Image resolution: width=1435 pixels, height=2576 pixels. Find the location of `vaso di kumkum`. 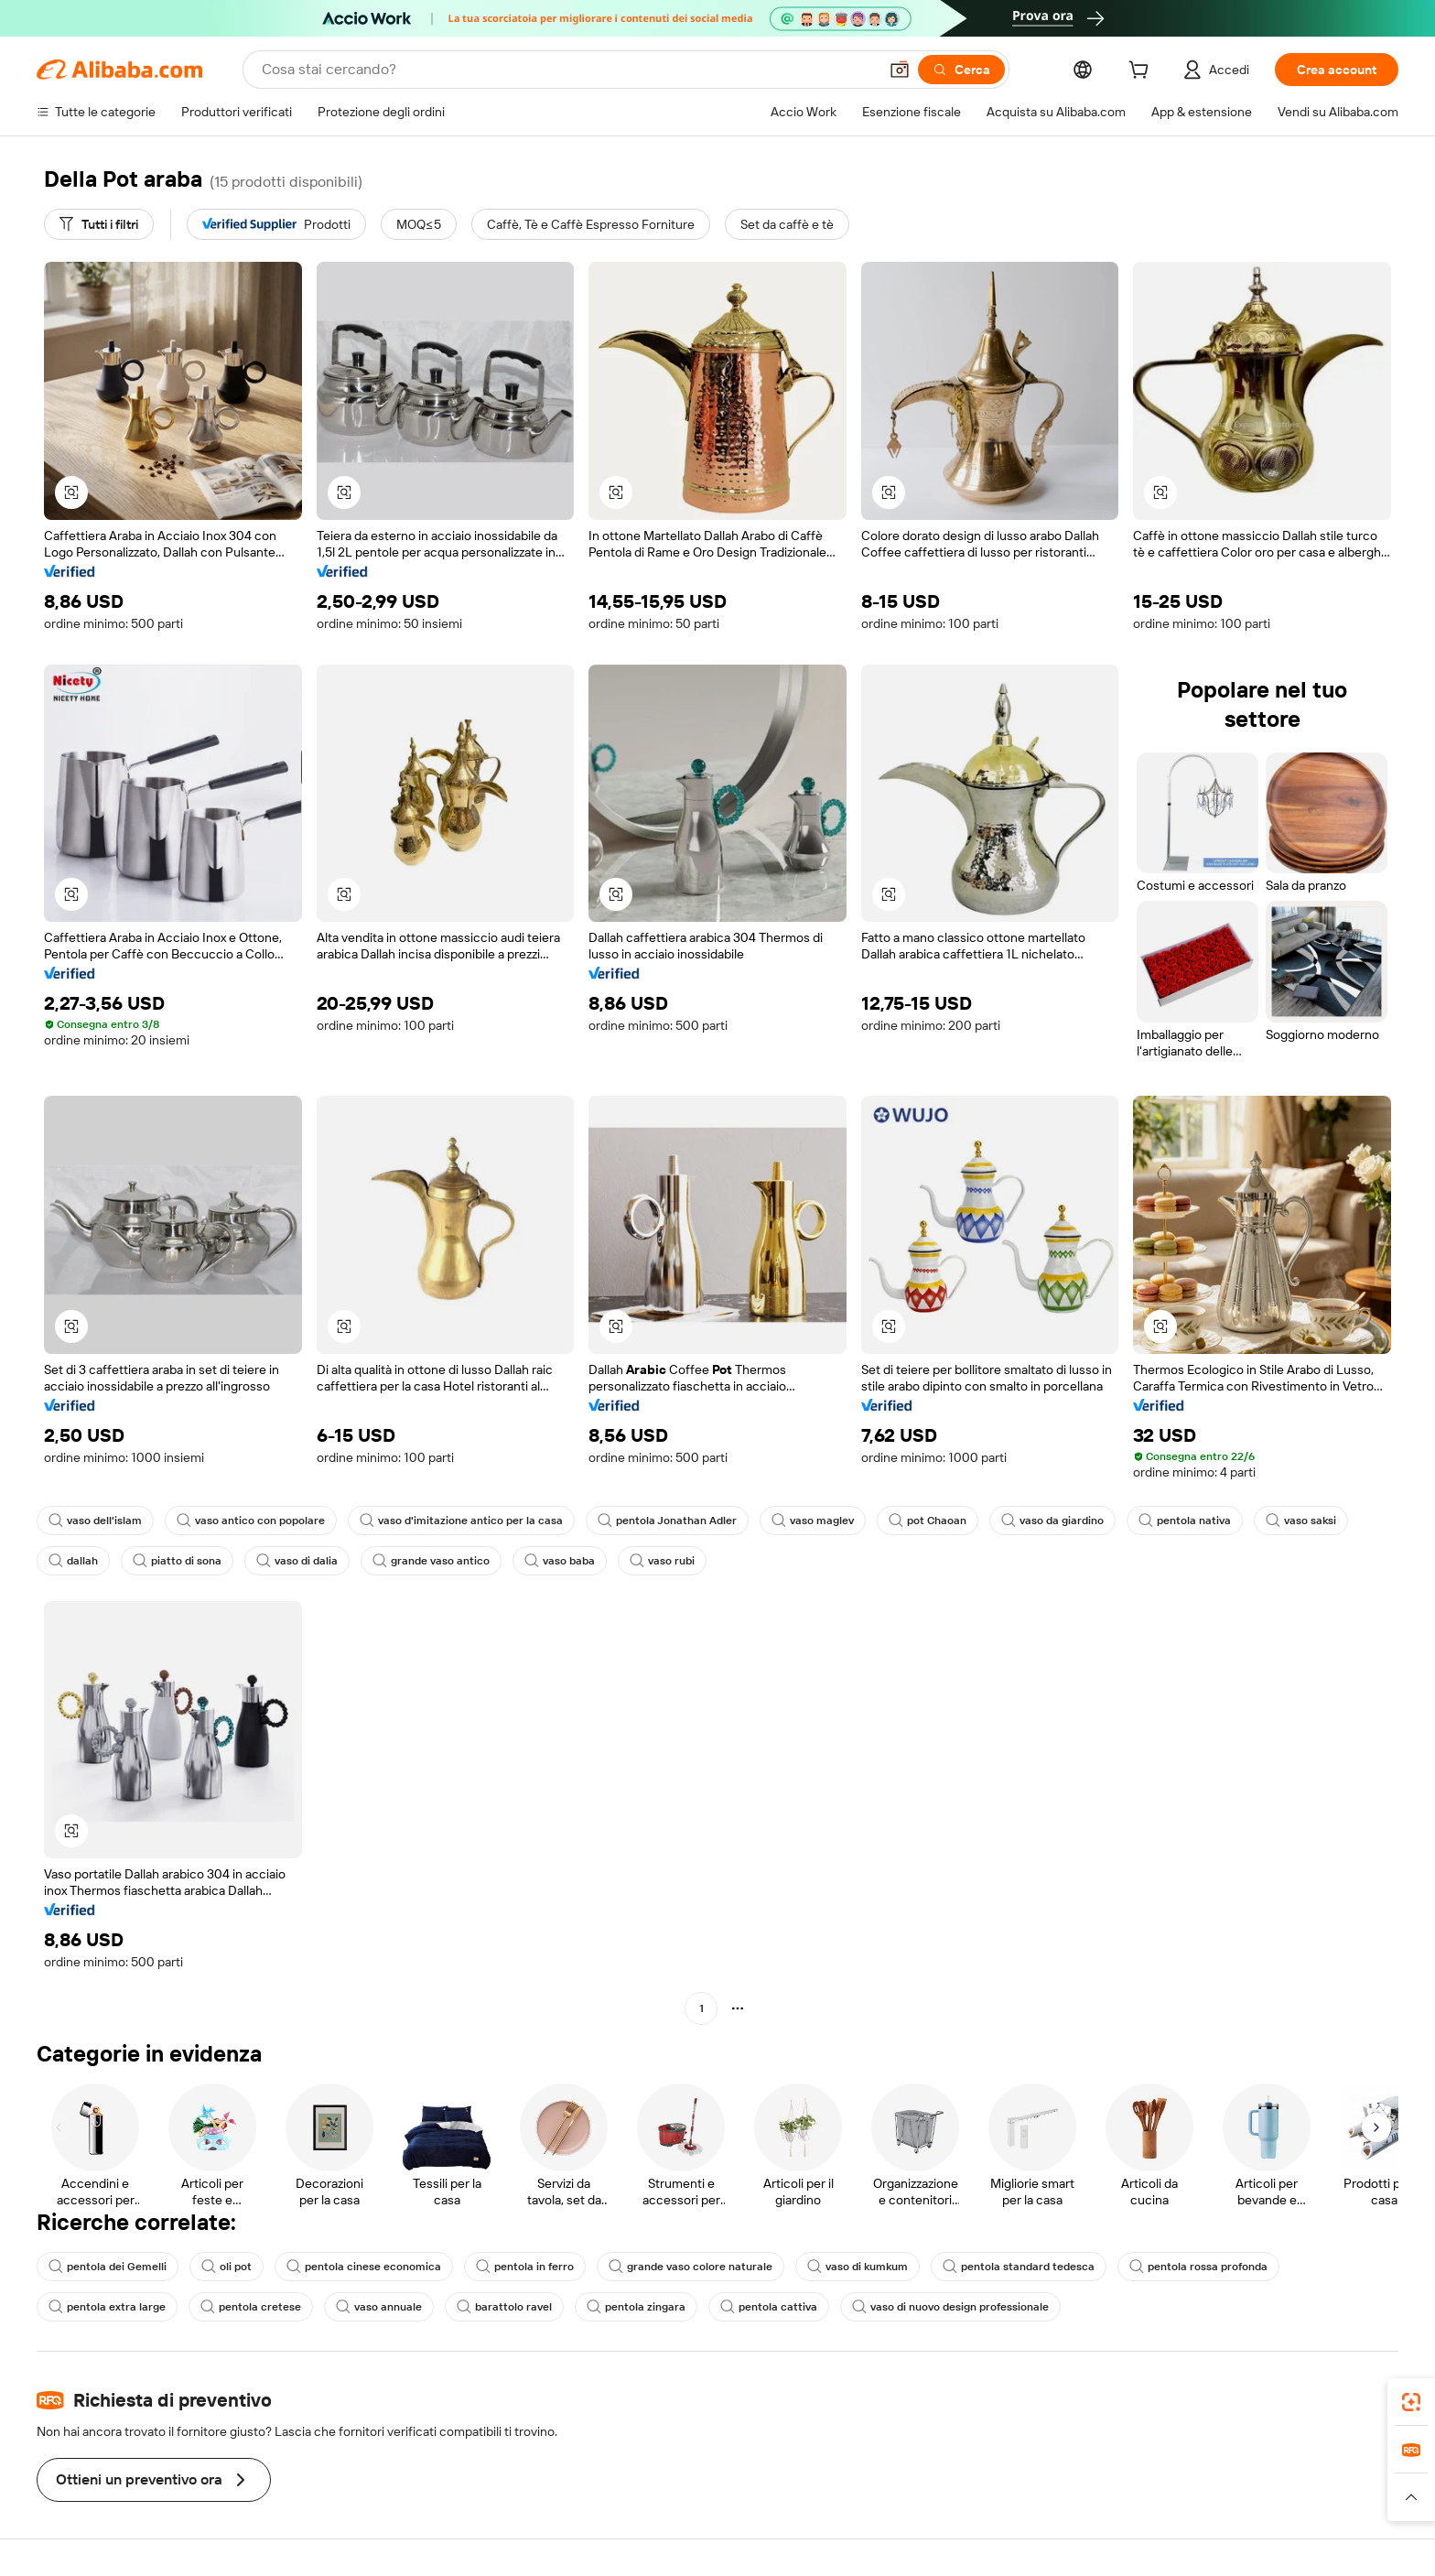

vaso di kumkum is located at coordinates (857, 2266).